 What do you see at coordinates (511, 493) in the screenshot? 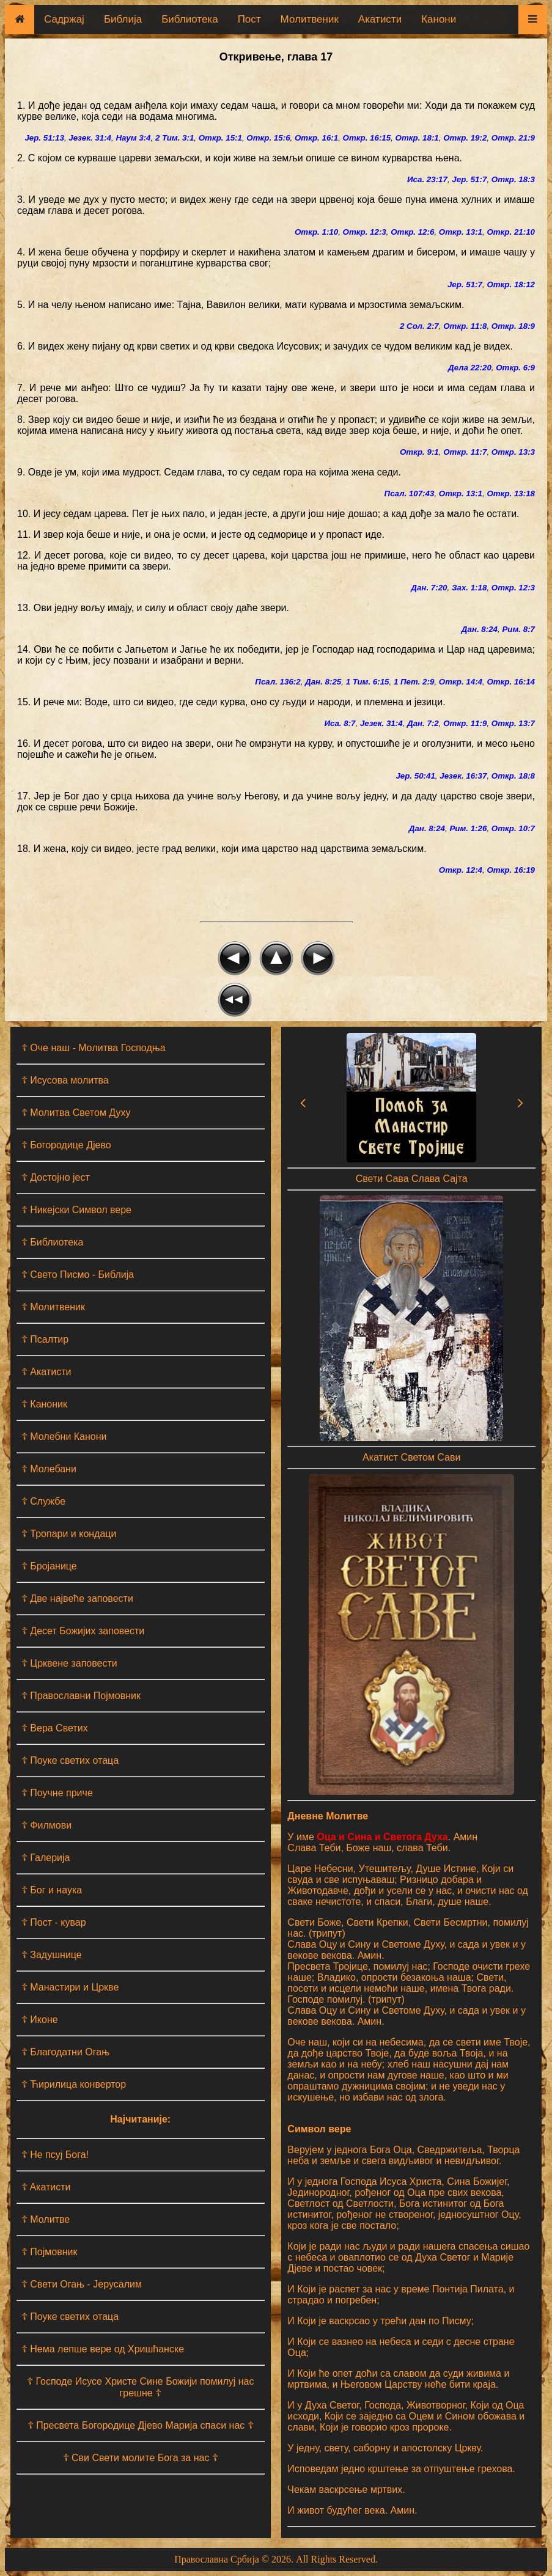
I see `Откр. 13:18` at bounding box center [511, 493].